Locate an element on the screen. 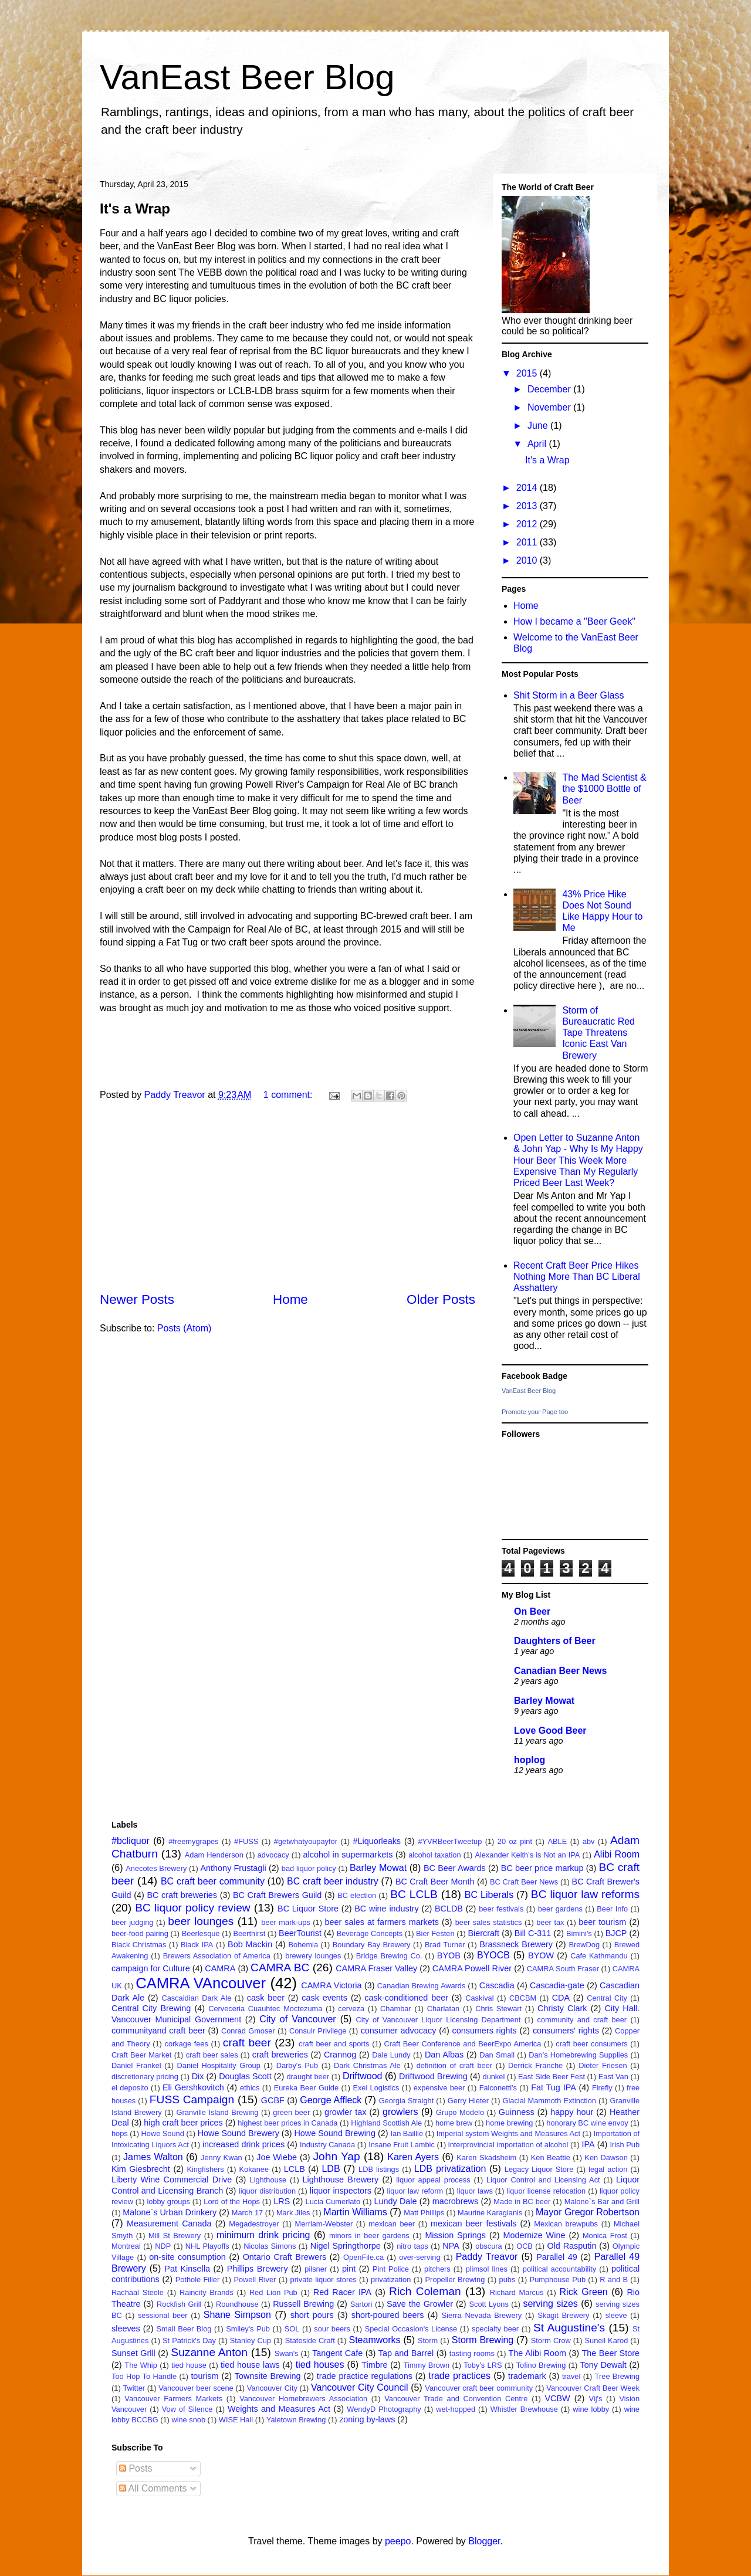 Image resolution: width=751 pixels, height=2576 pixels. 2010 is located at coordinates (528, 560).